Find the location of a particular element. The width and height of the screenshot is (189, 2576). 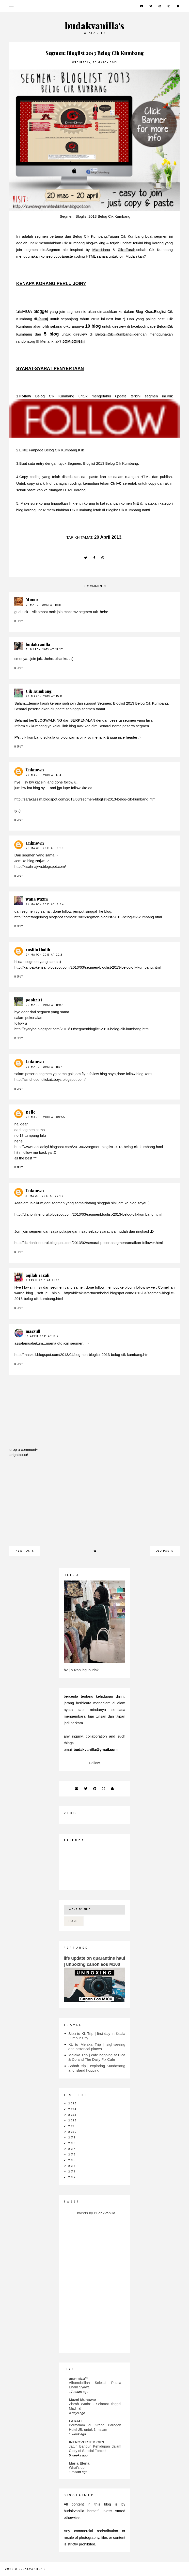

Melaka Trip | cafe hopping at Bica & Co and The Daily Fix Cafe is located at coordinates (96, 2057).